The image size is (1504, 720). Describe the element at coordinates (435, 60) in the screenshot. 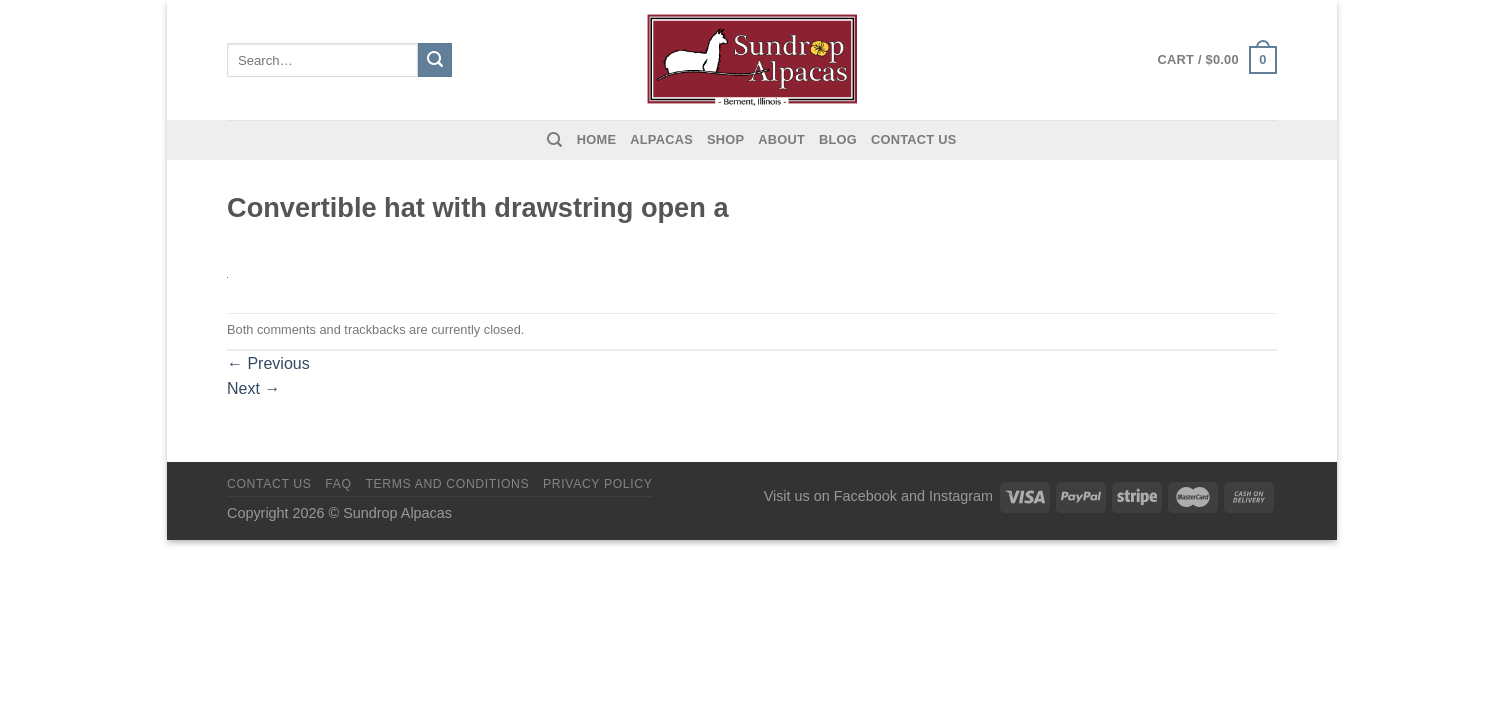

I see `[Submit]` at that location.